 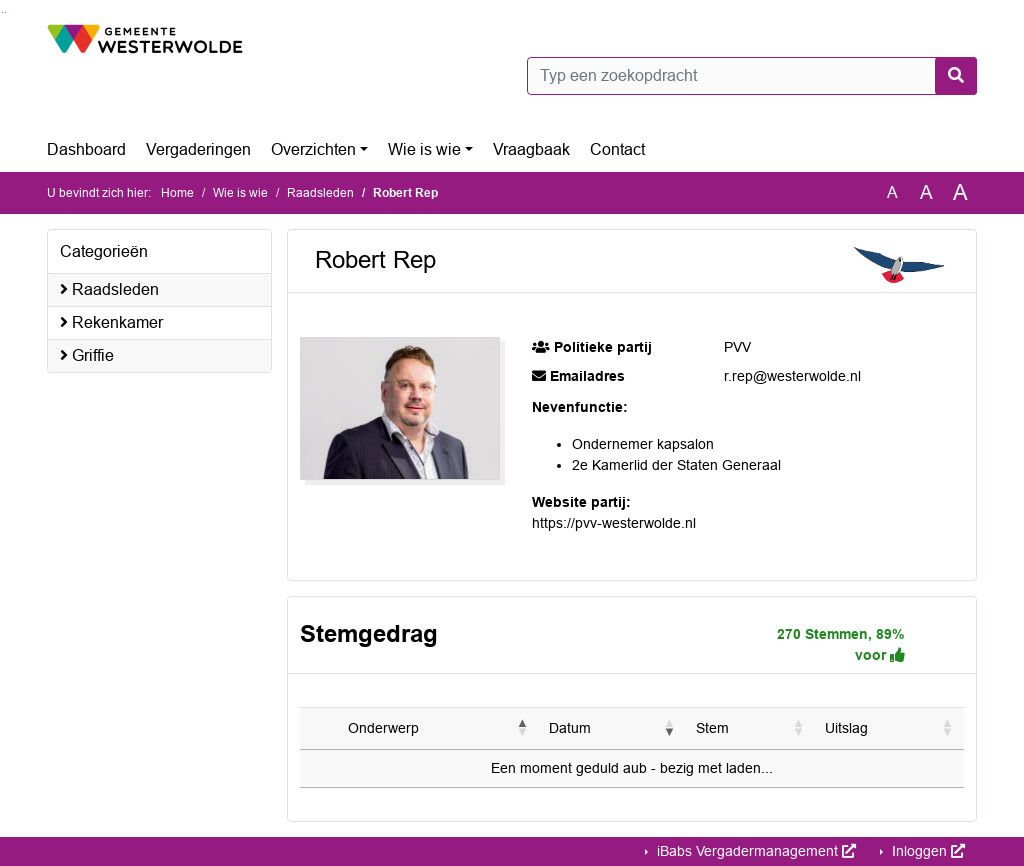 What do you see at coordinates (614, 523) in the screenshot?
I see `https://pvv-westerwolde.nl` at bounding box center [614, 523].